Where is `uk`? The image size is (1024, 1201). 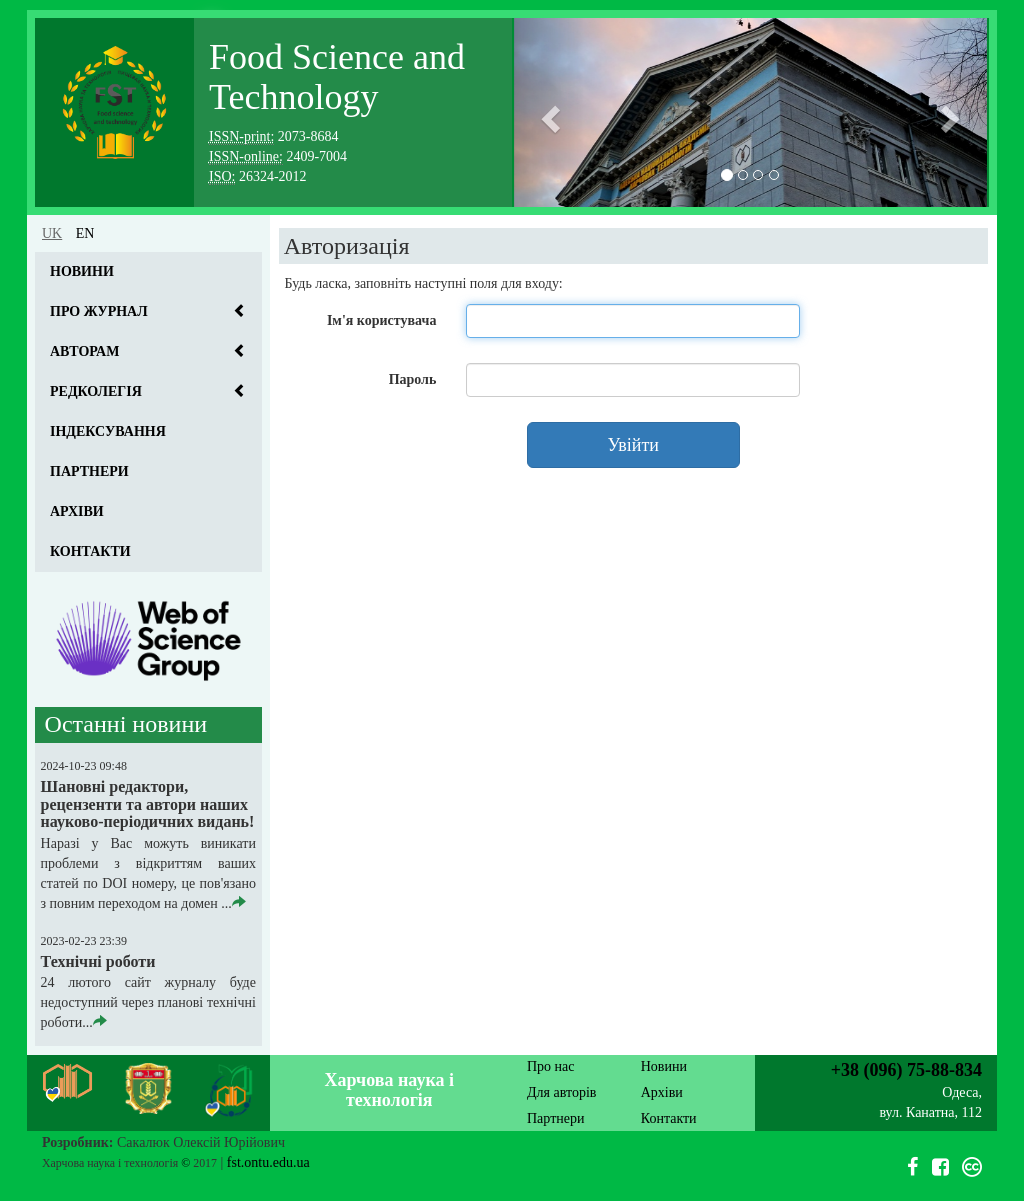
uk is located at coordinates (52, 233).